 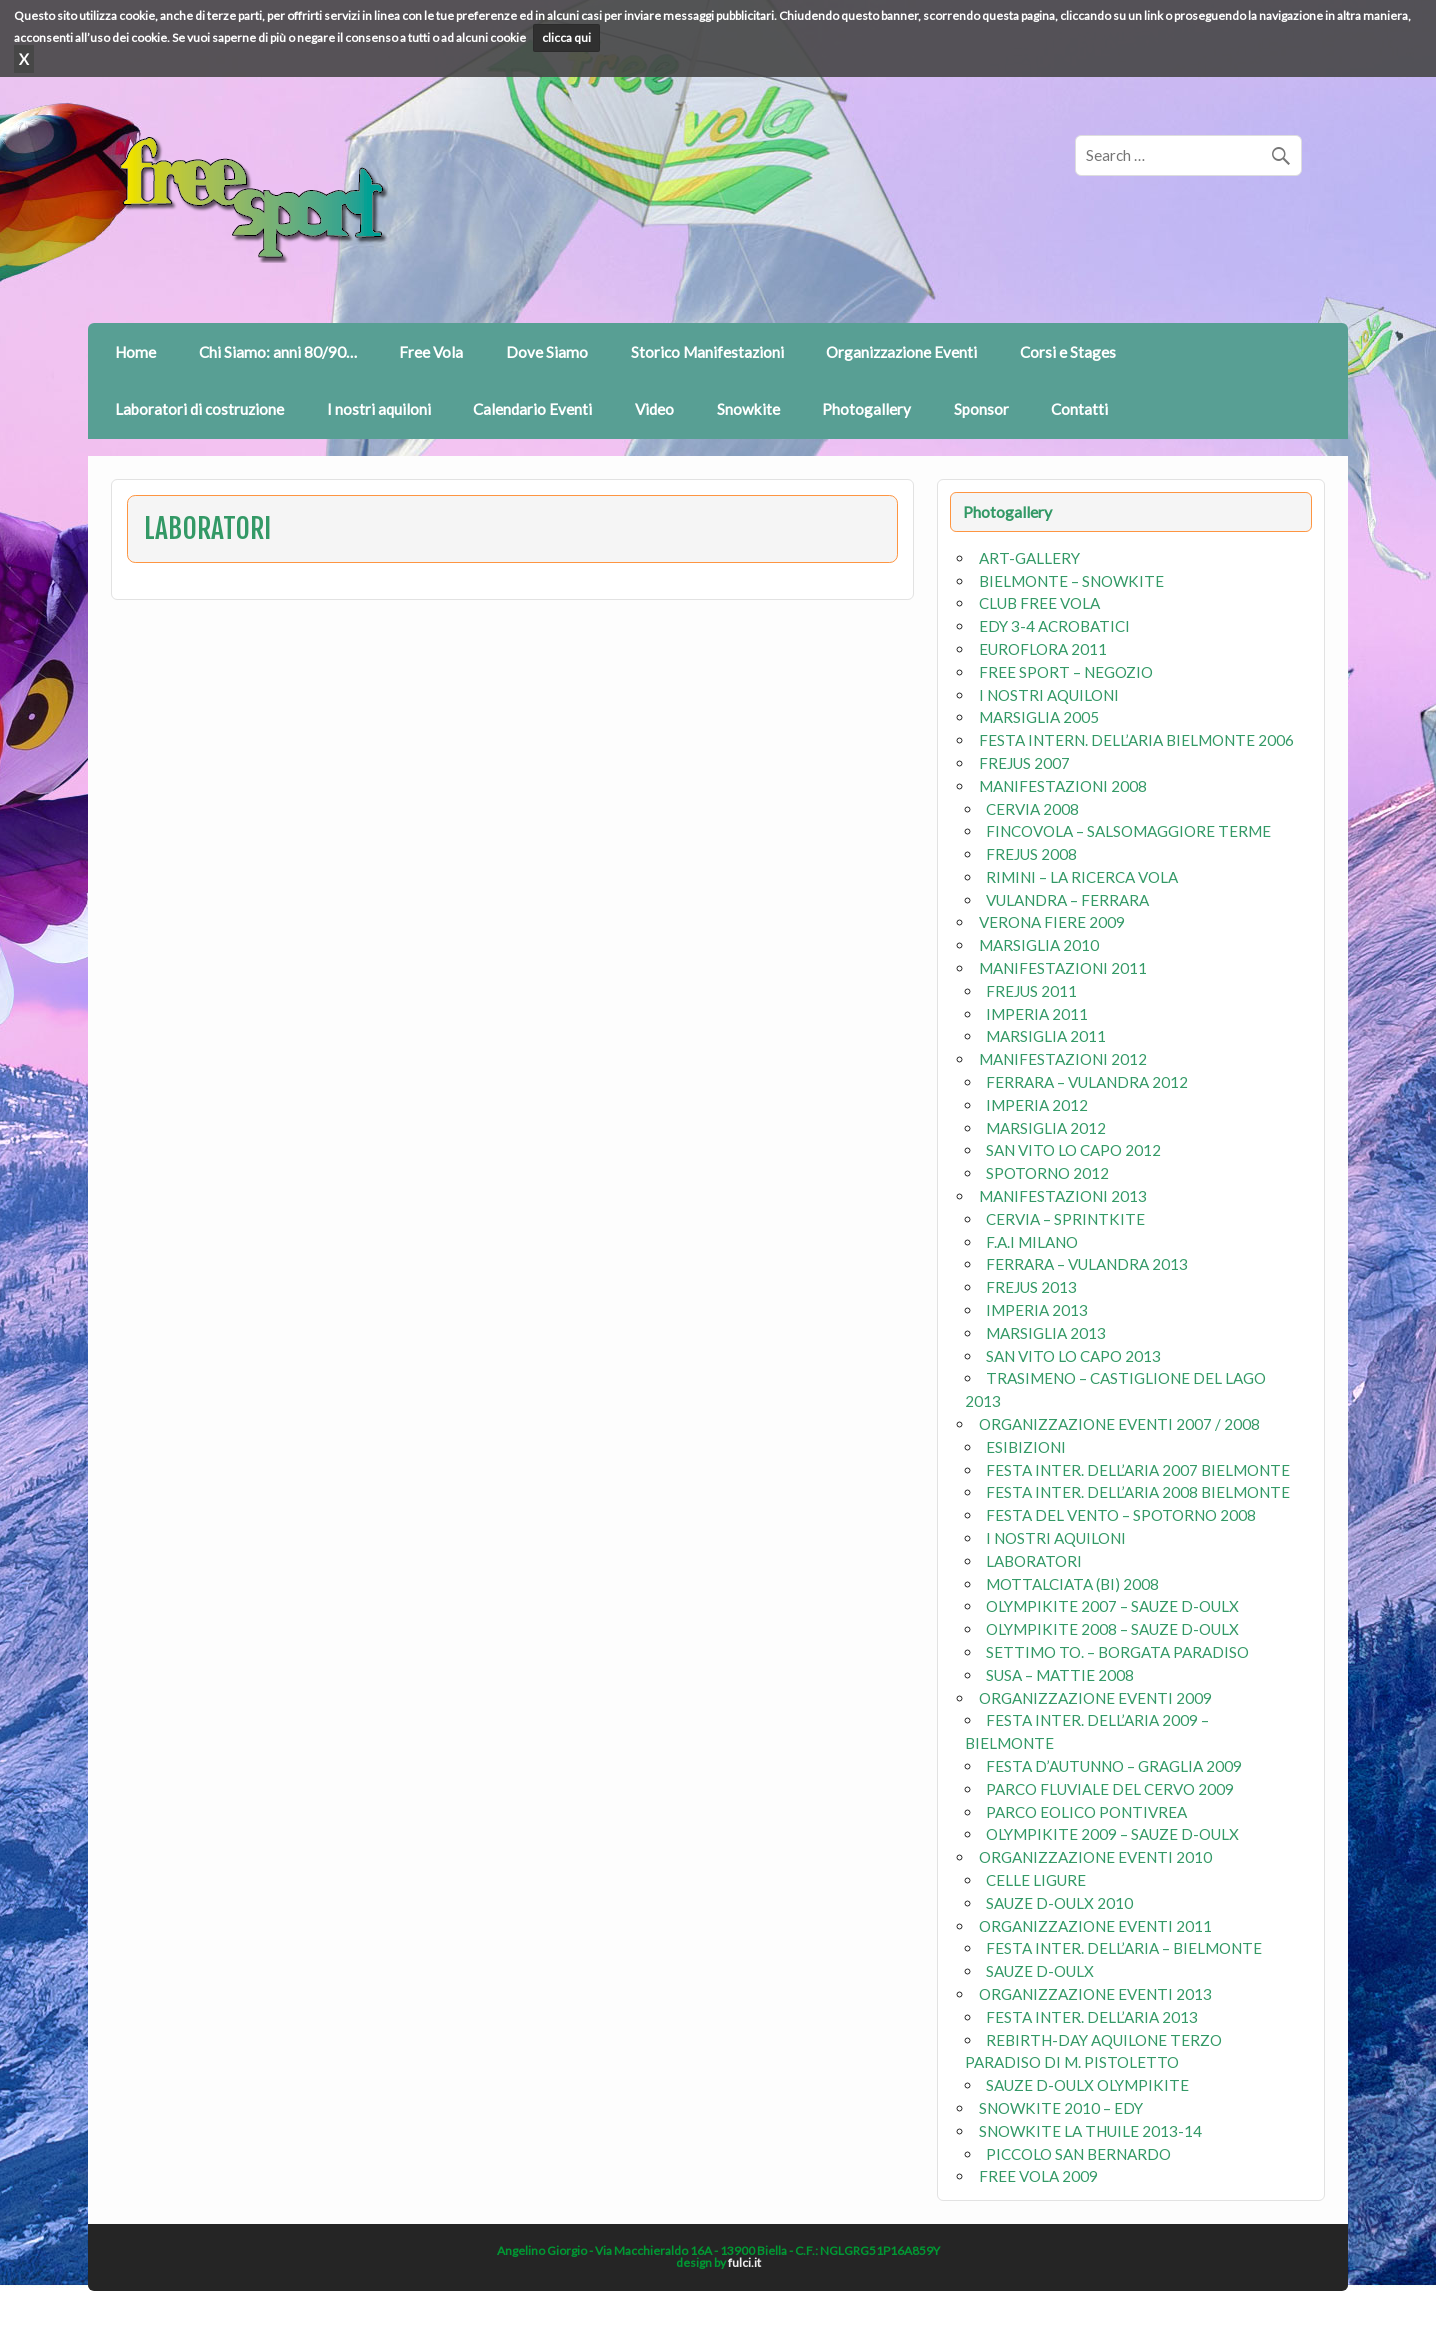 What do you see at coordinates (1068, 352) in the screenshot?
I see `Corsi e Stages` at bounding box center [1068, 352].